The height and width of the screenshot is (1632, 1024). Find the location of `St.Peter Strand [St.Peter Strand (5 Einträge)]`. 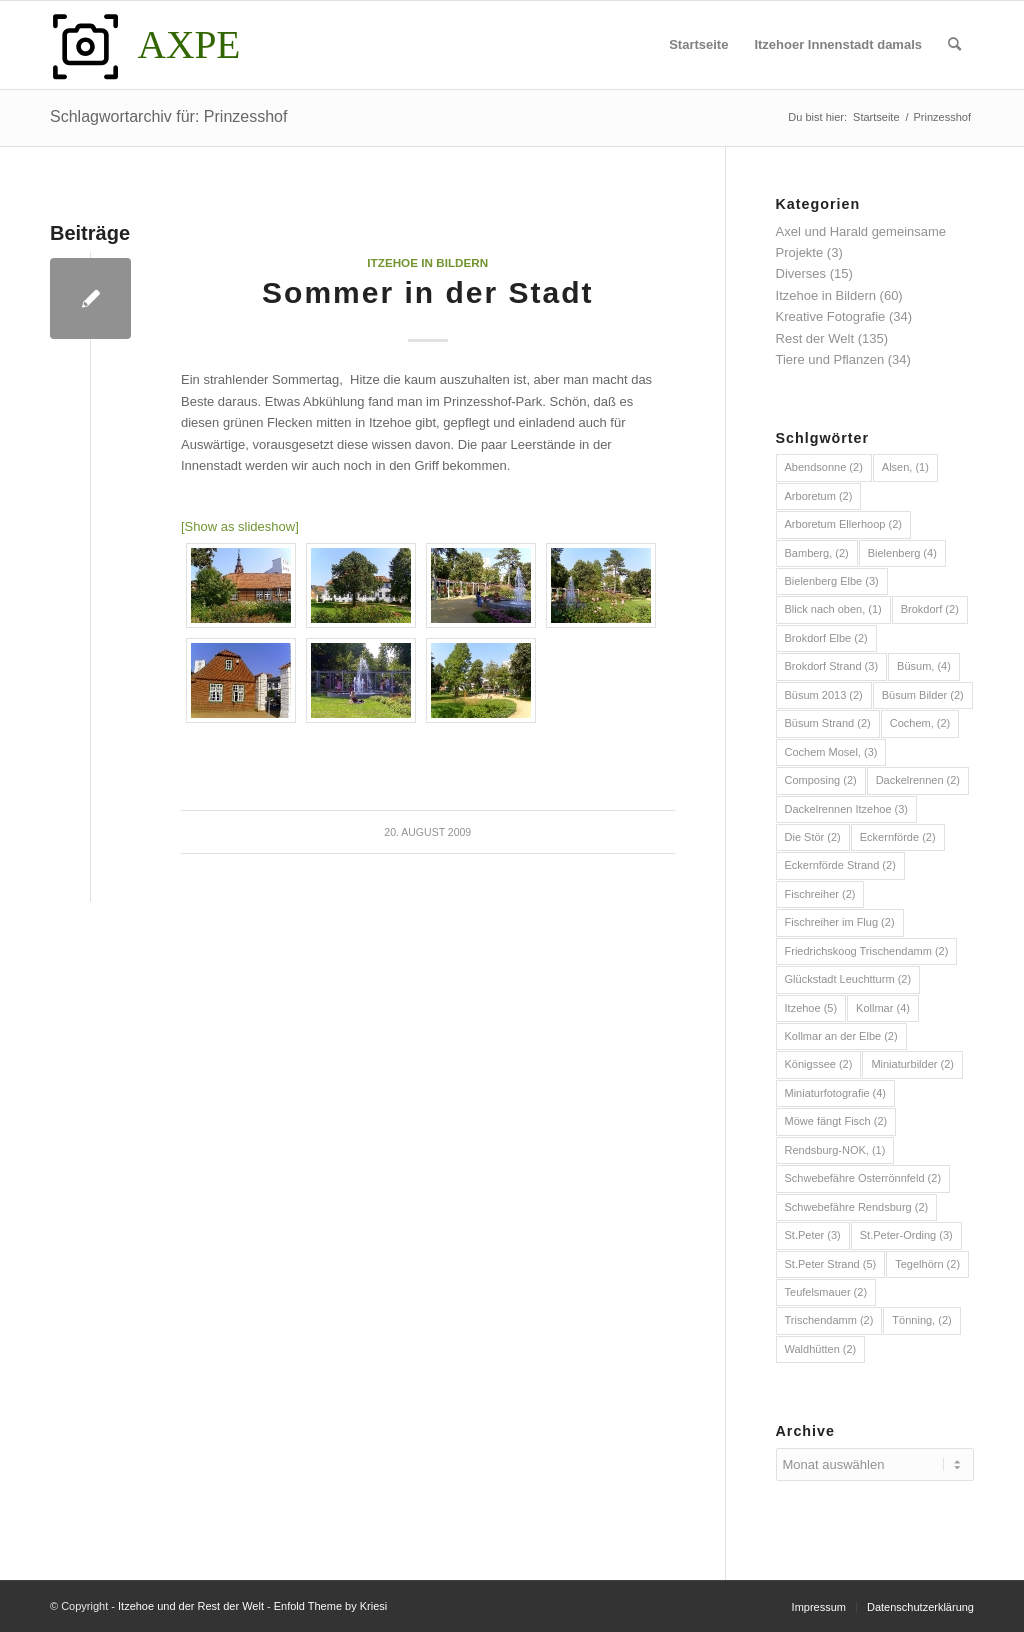

St.Peter Strand [St.Peter Strand (5 Einträge)] is located at coordinates (831, 1264).